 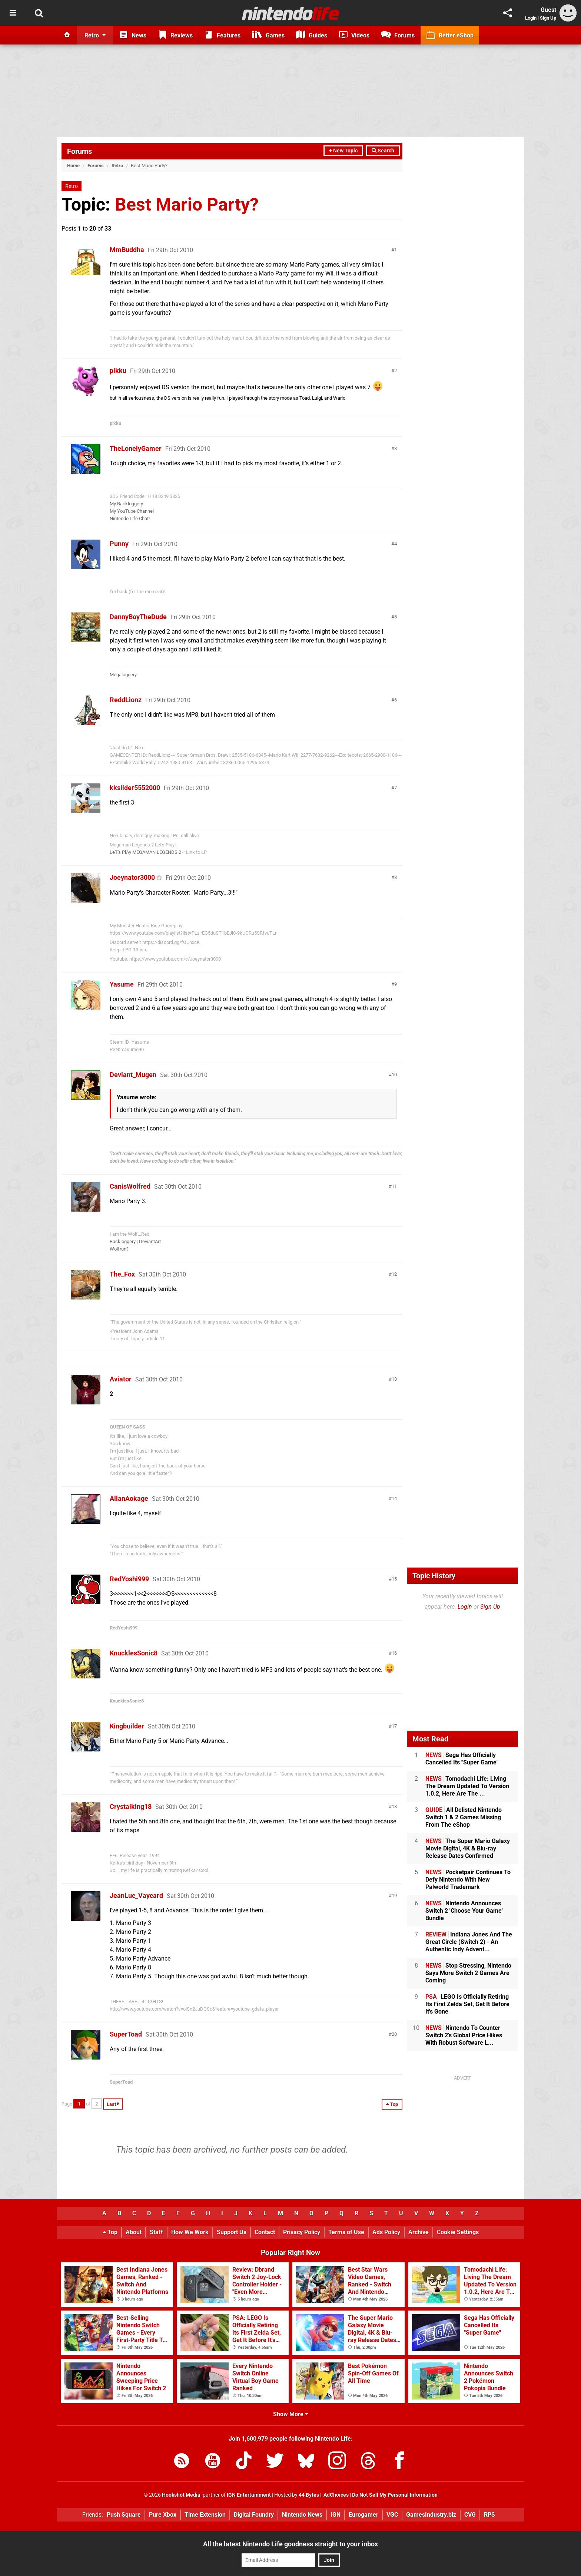 I want to click on pikku, so click(x=118, y=370).